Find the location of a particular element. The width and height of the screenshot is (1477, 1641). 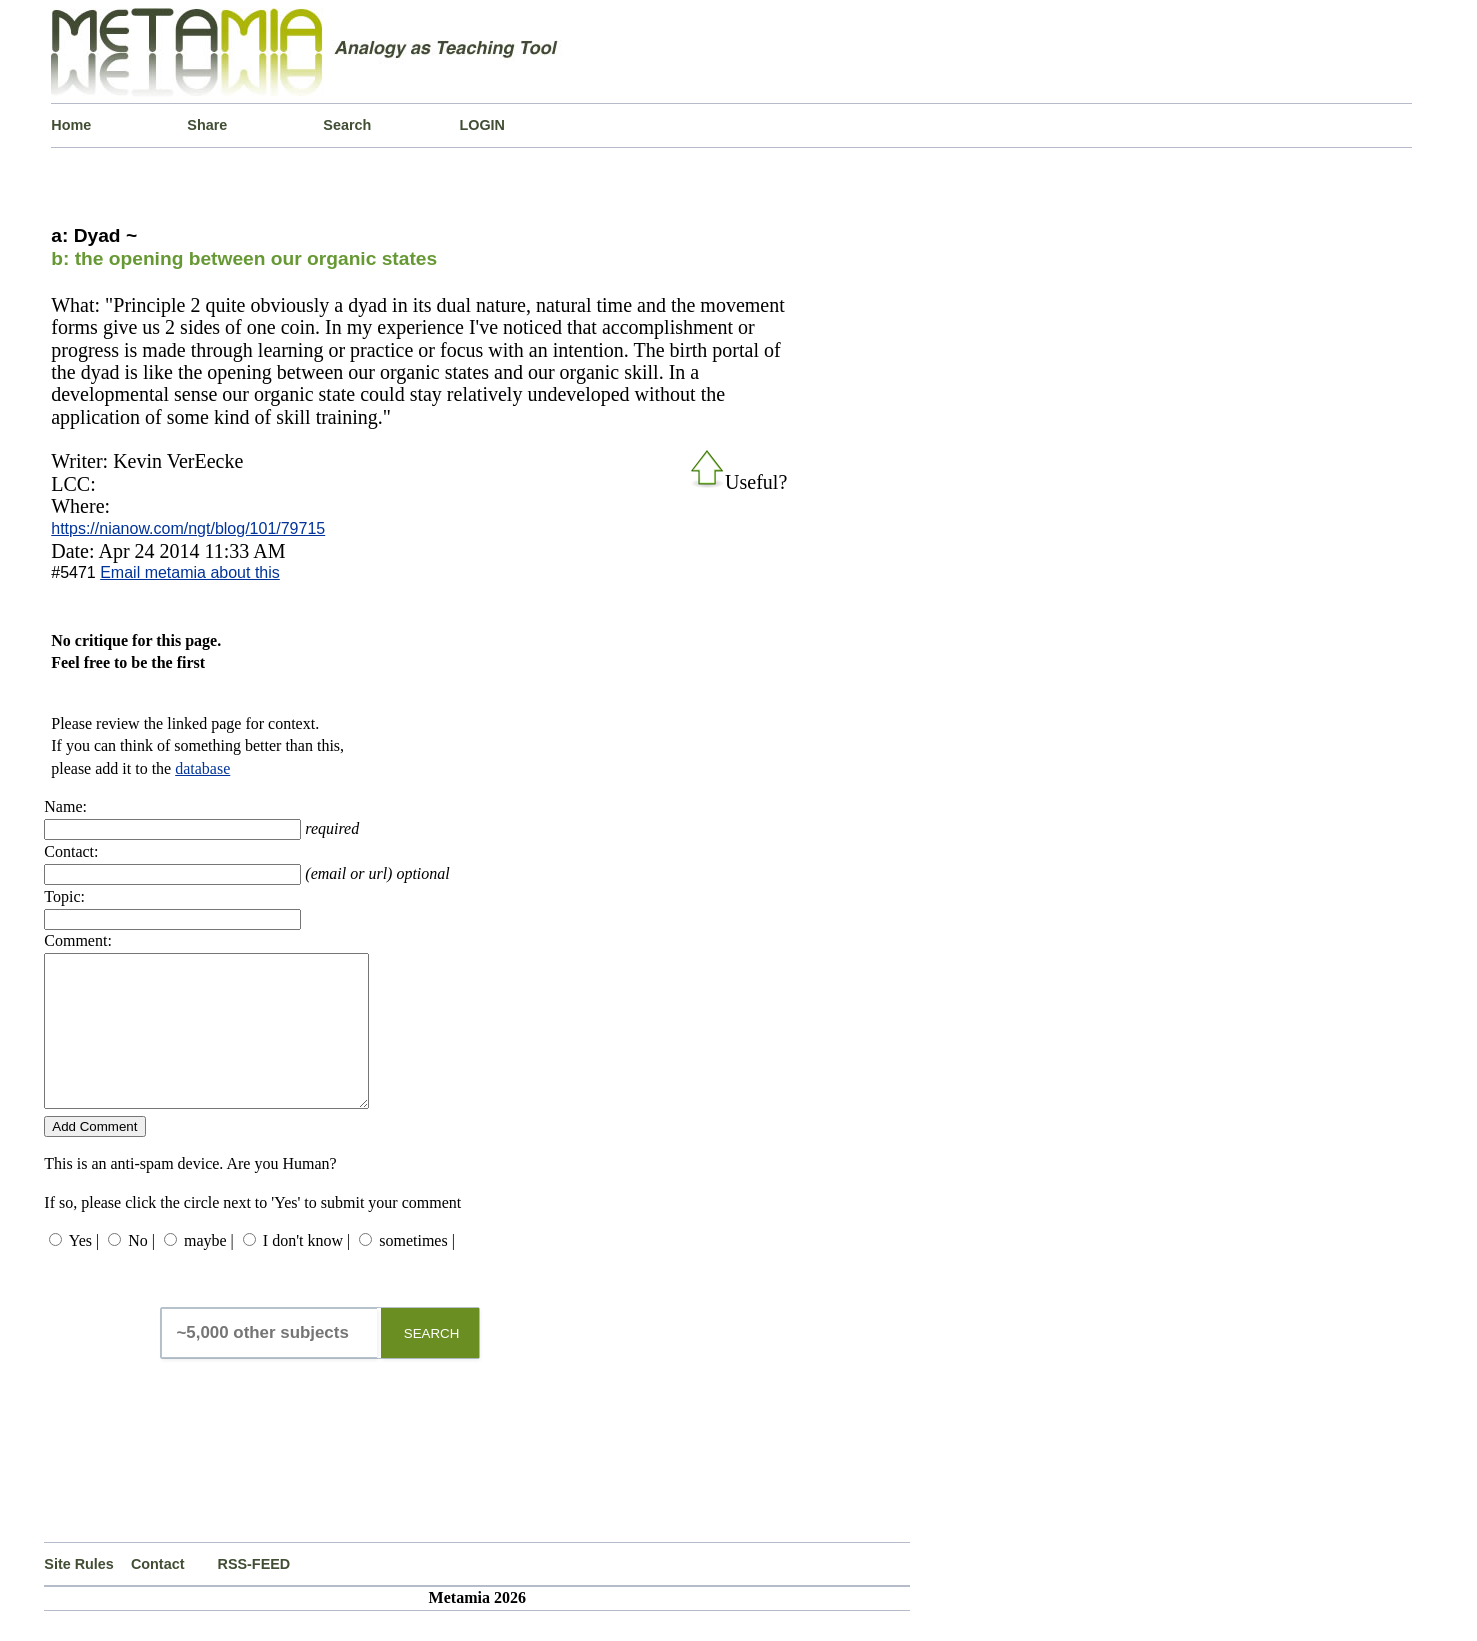

LOGIN is located at coordinates (482, 125).